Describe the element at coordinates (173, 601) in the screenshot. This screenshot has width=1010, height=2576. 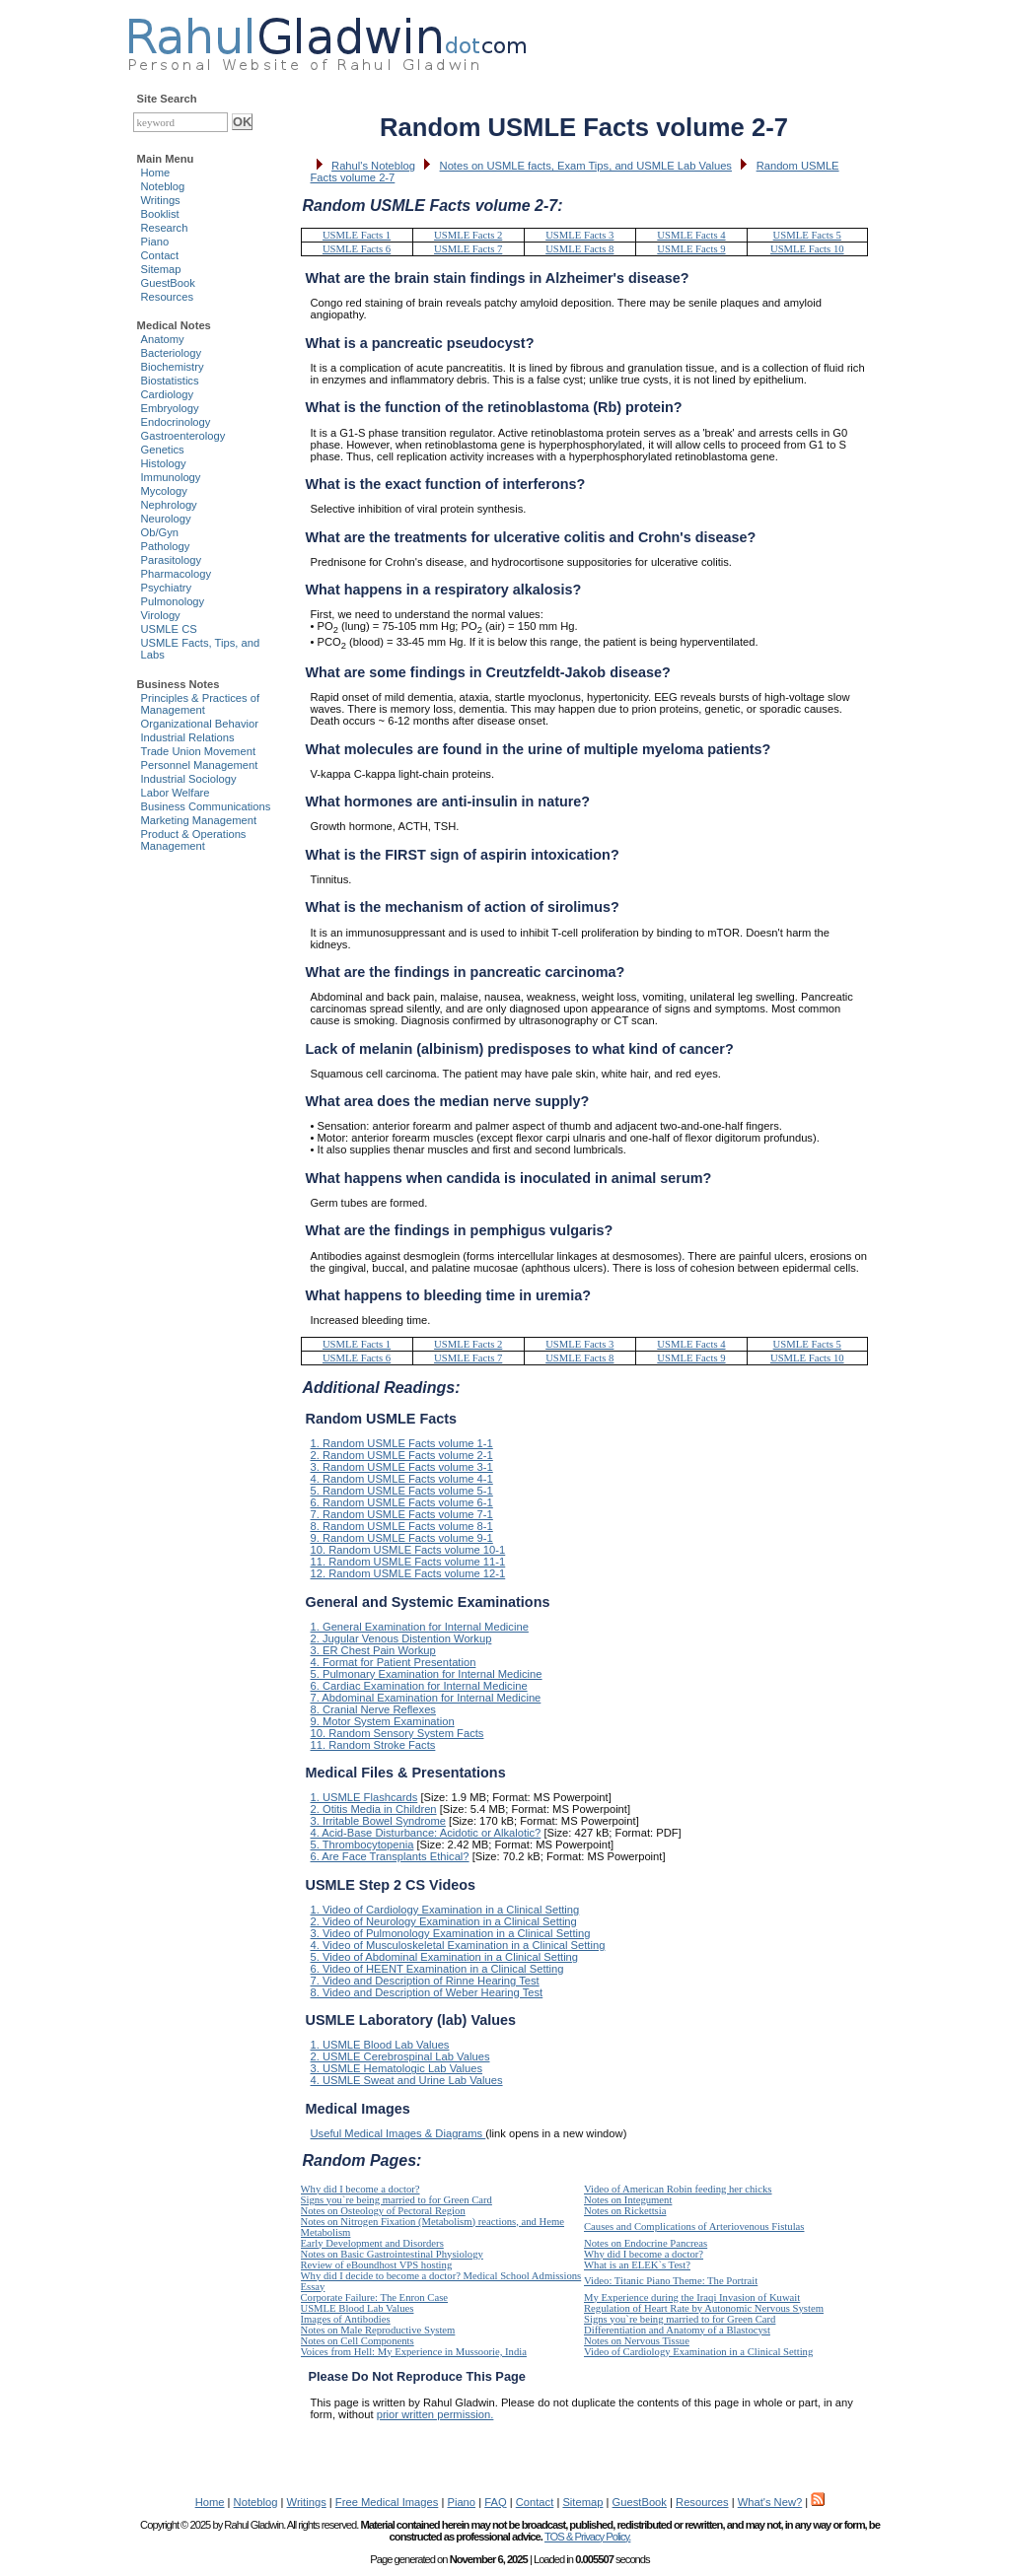
I see `Pulmonology` at that location.